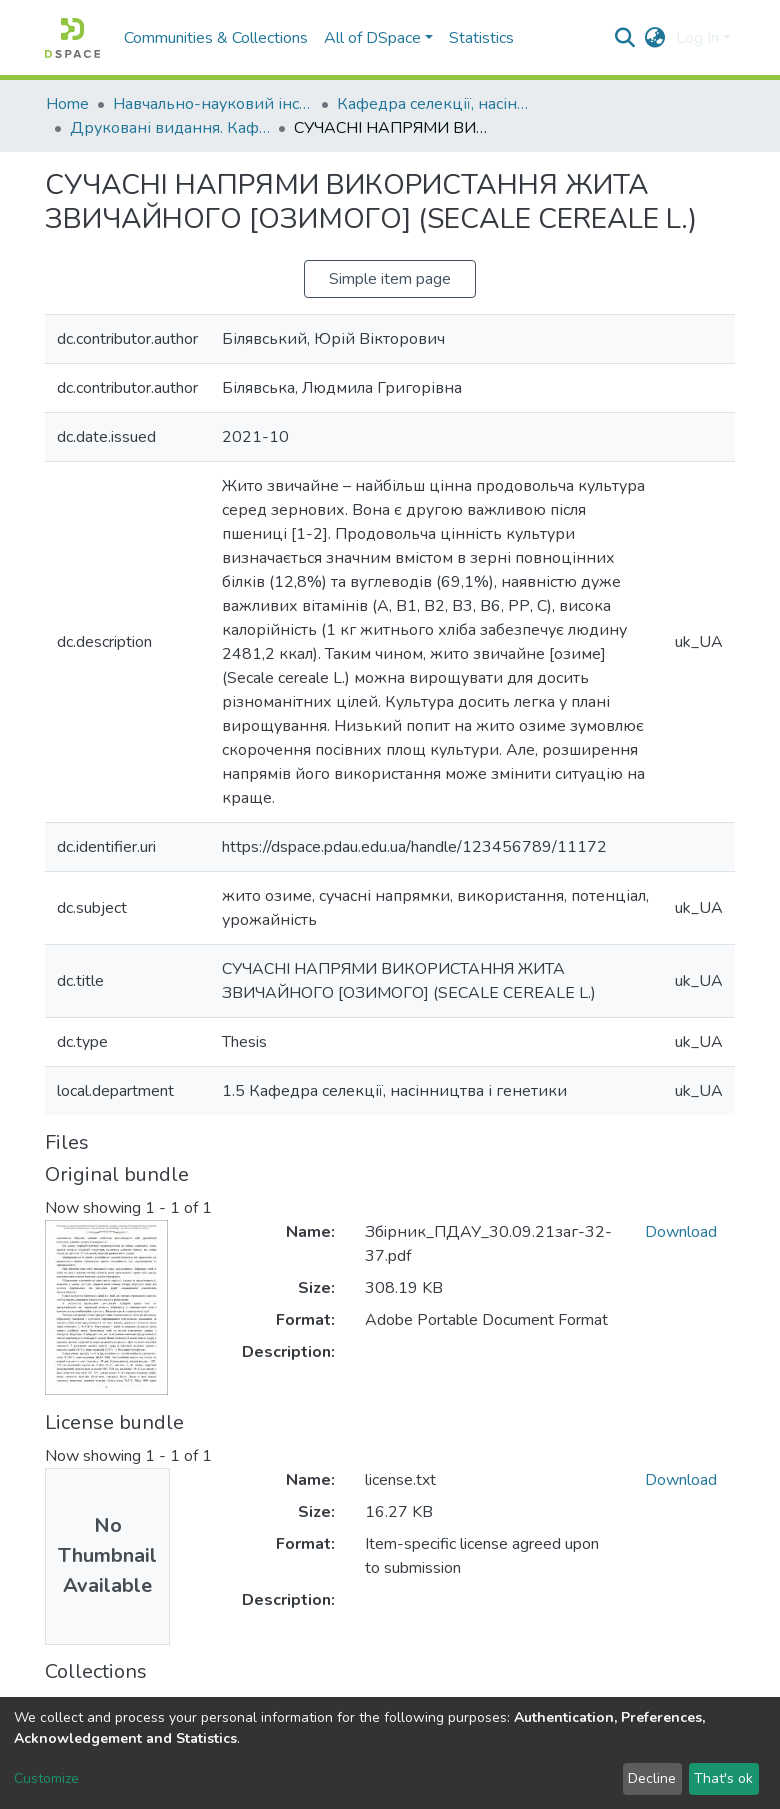 The image size is (780, 1809). Describe the element at coordinates (67, 104) in the screenshot. I see `Home` at that location.